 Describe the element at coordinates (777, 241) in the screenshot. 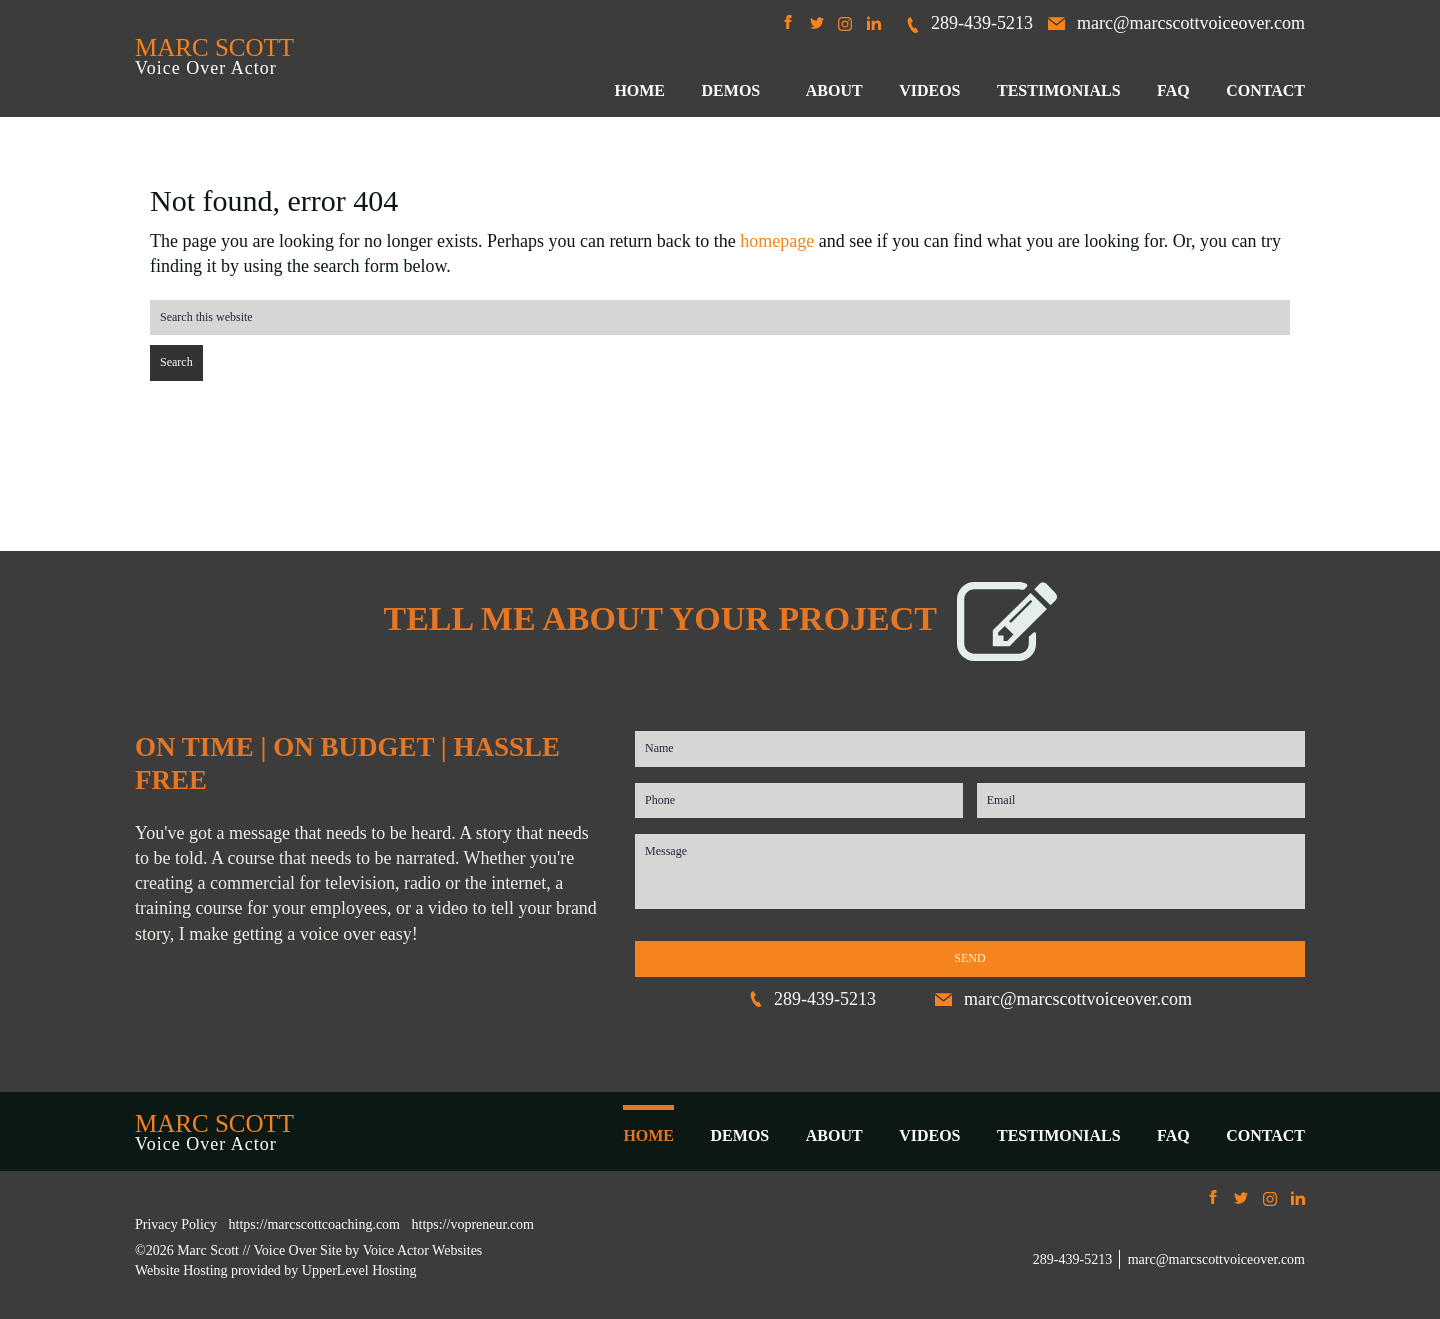

I see `homepage` at that location.